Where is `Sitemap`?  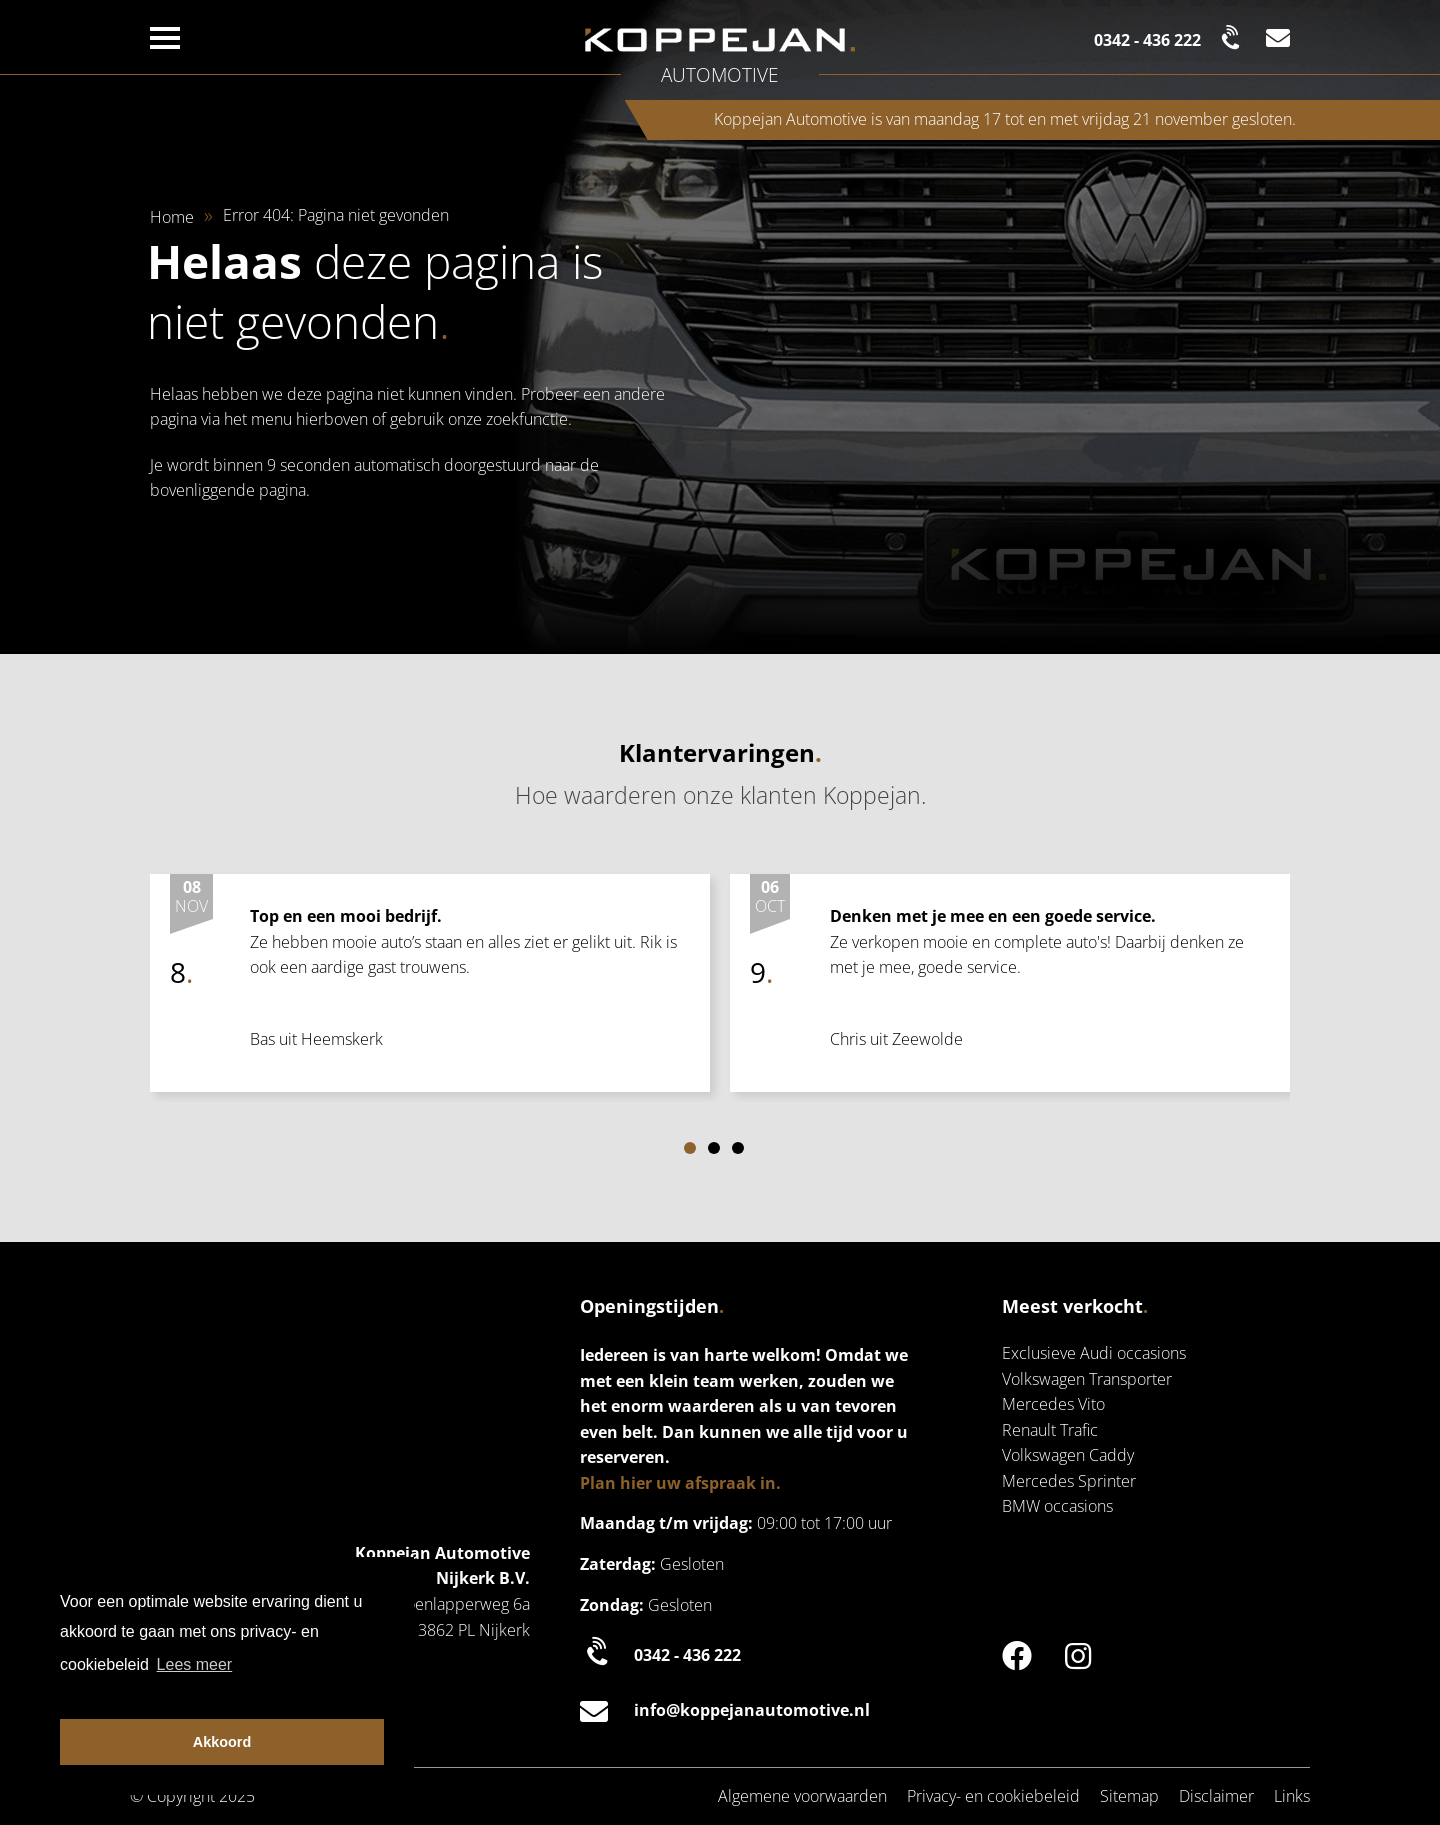 Sitemap is located at coordinates (1129, 1796).